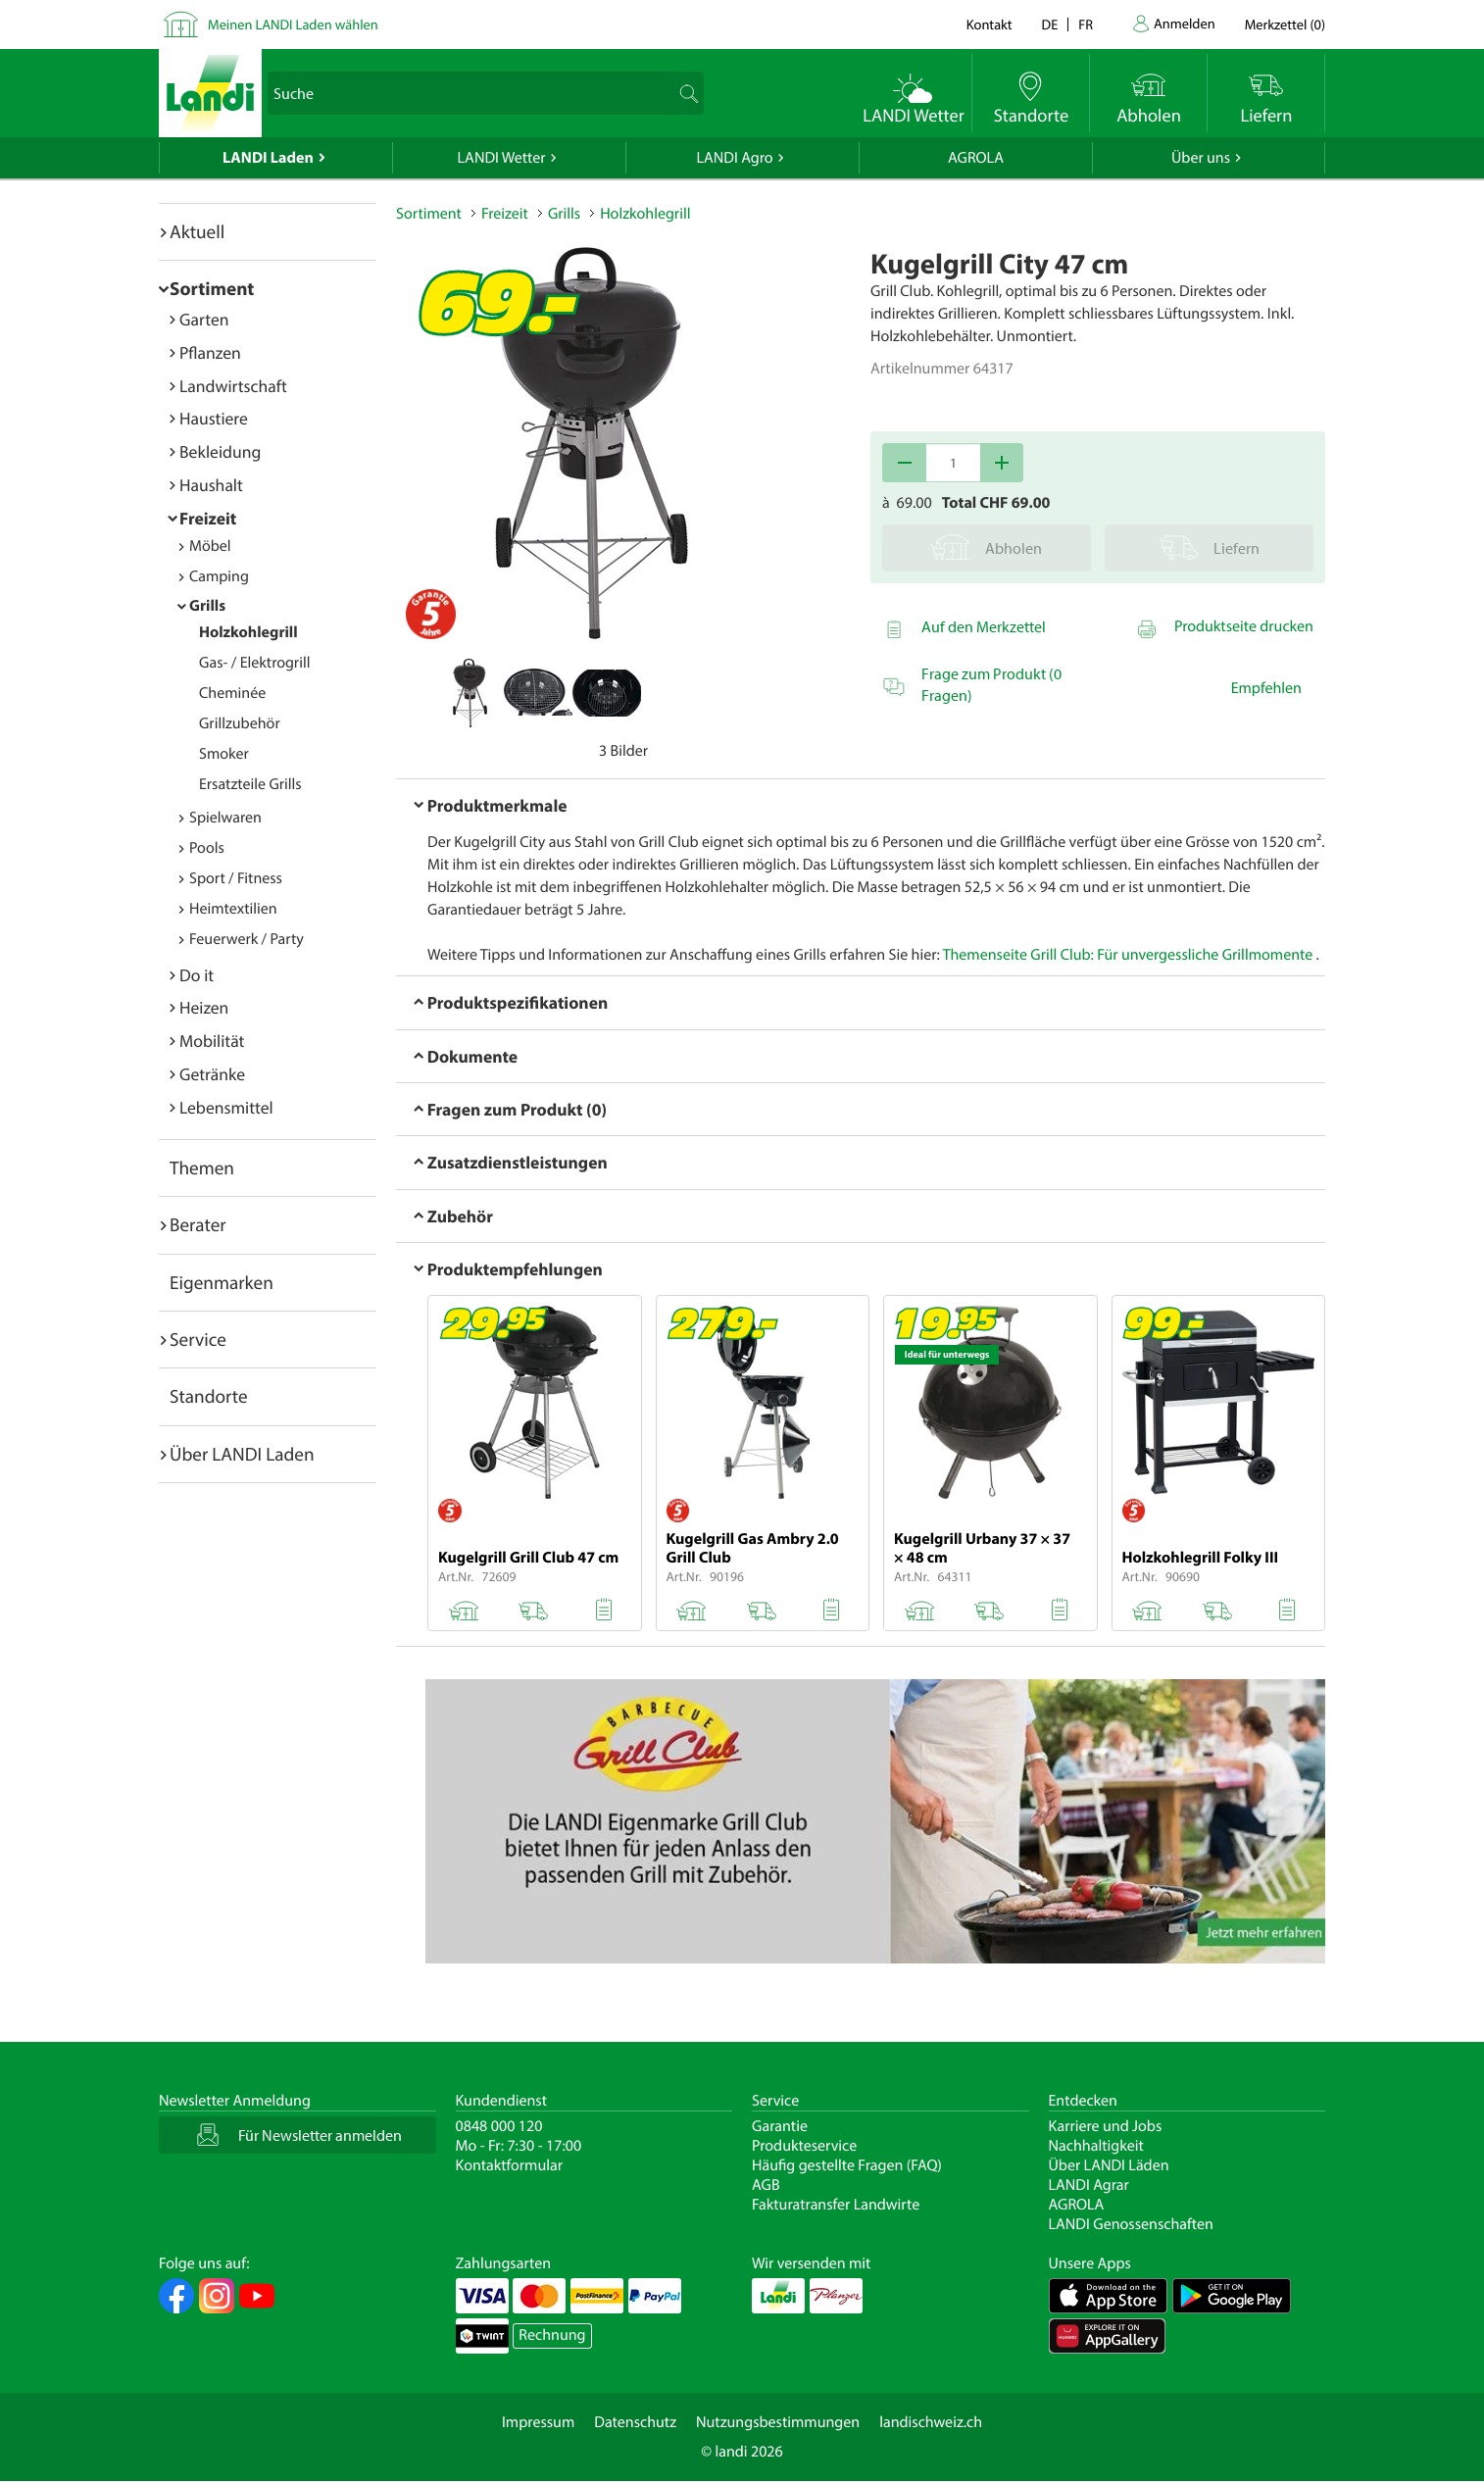 Image resolution: width=1484 pixels, height=2483 pixels. I want to click on LANDI Laden, so click(268, 158).